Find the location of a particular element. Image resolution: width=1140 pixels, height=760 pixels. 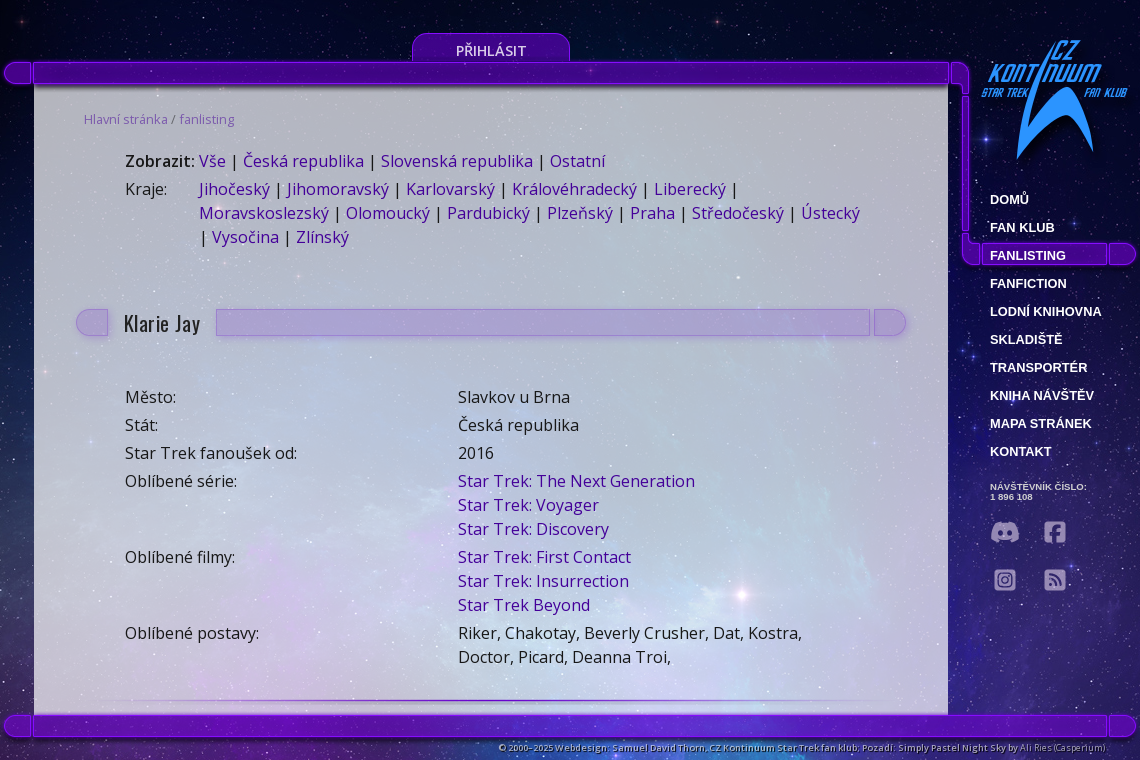

Star Trek: Insurrection is located at coordinates (543, 581).